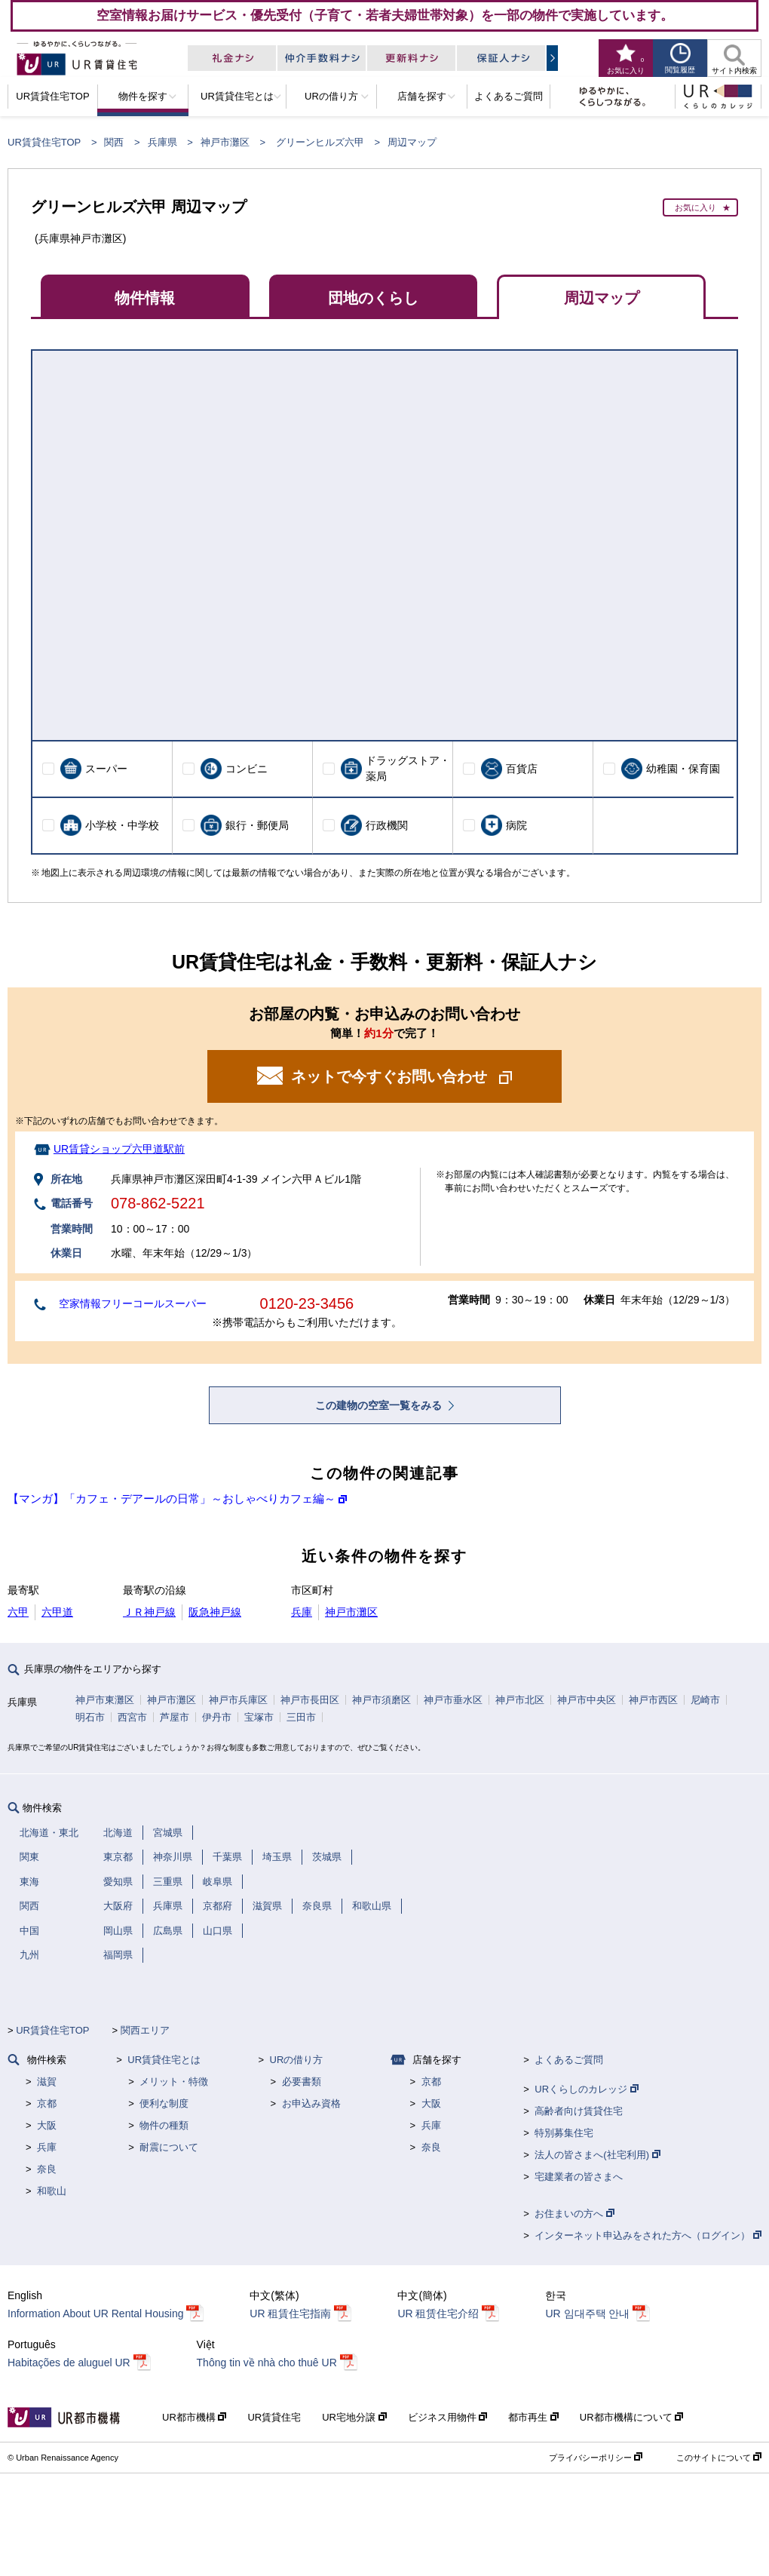 The height and width of the screenshot is (2576, 769). I want to click on 明石市, so click(90, 1717).